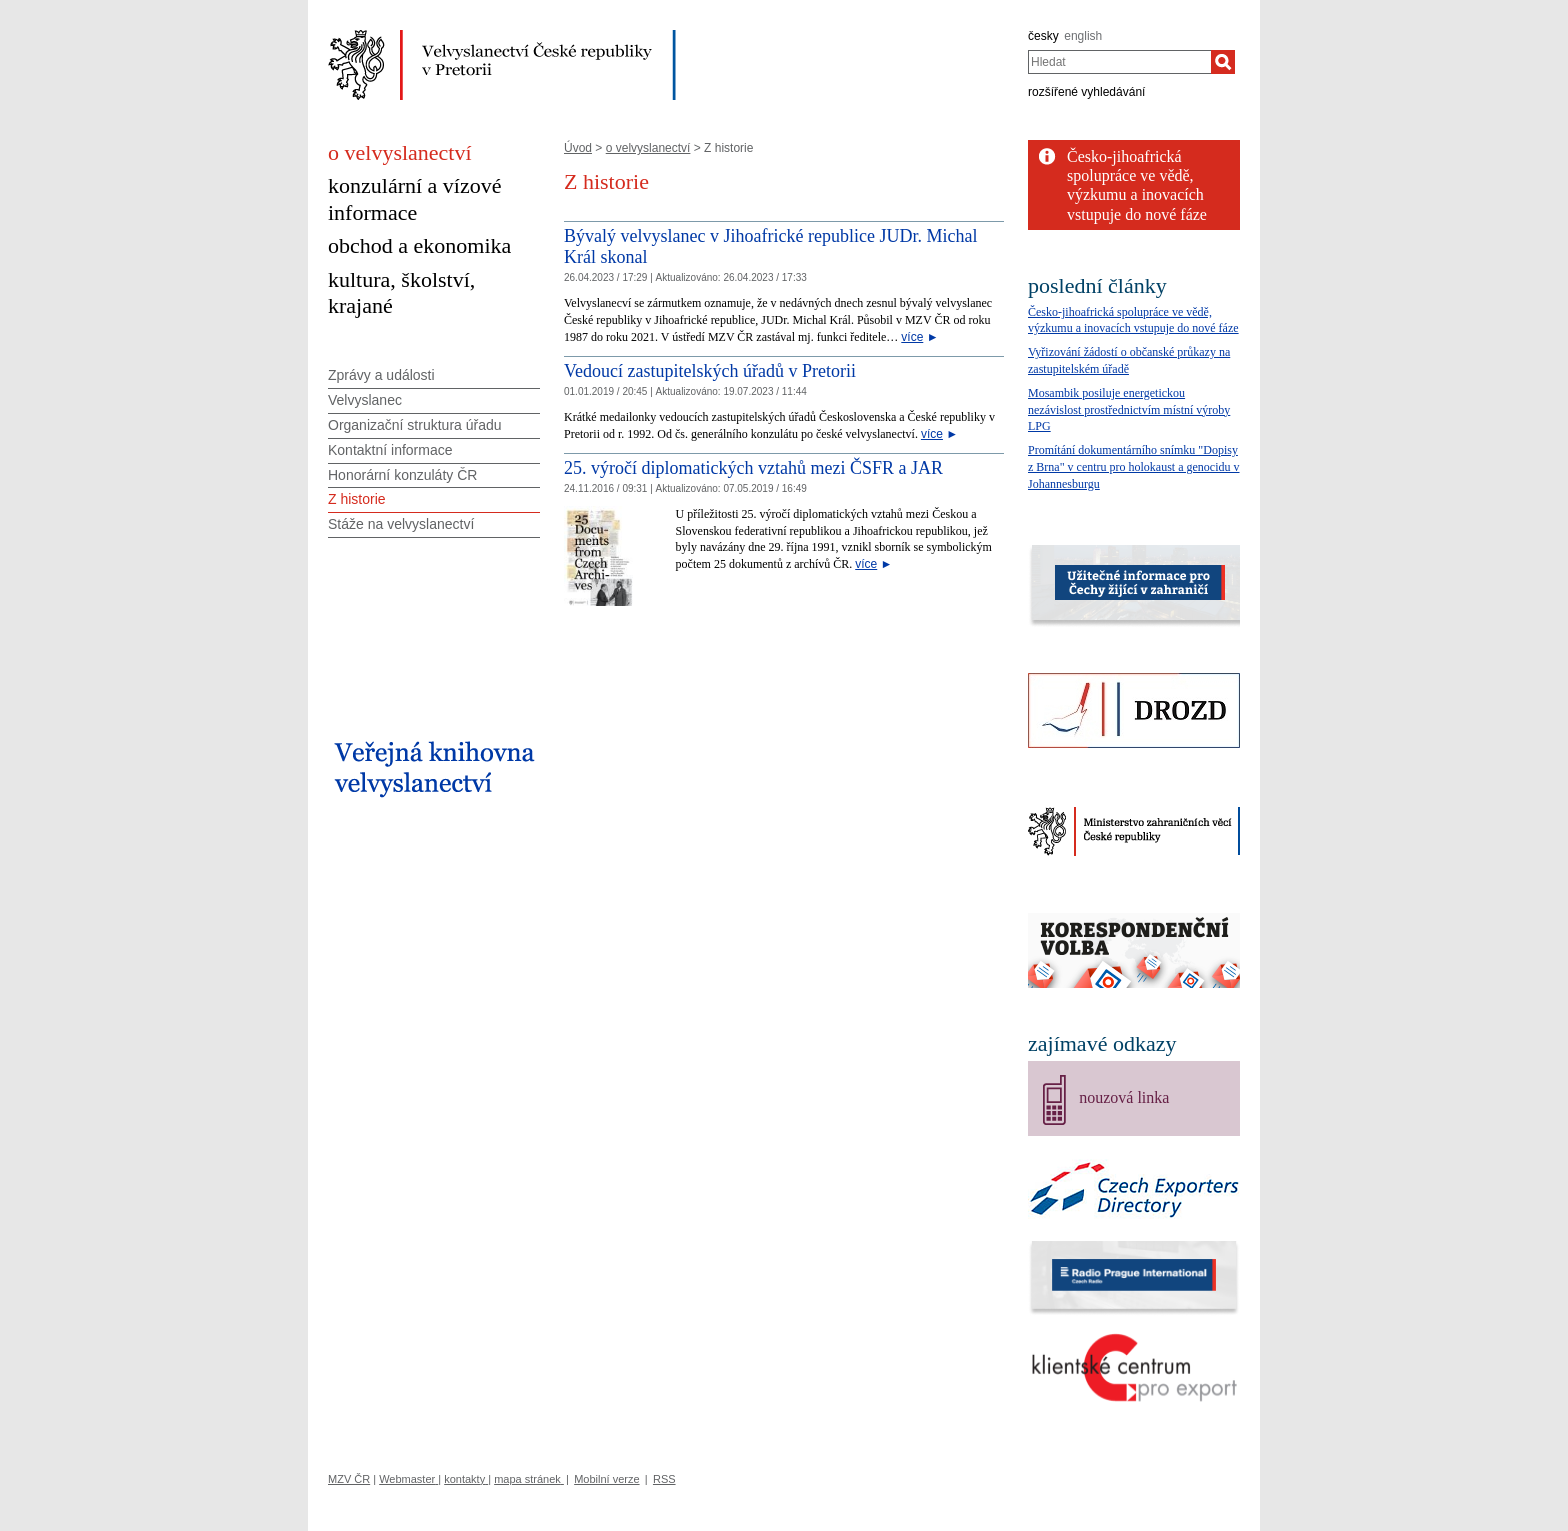  Describe the element at coordinates (365, 400) in the screenshot. I see `Velvyslanec` at that location.